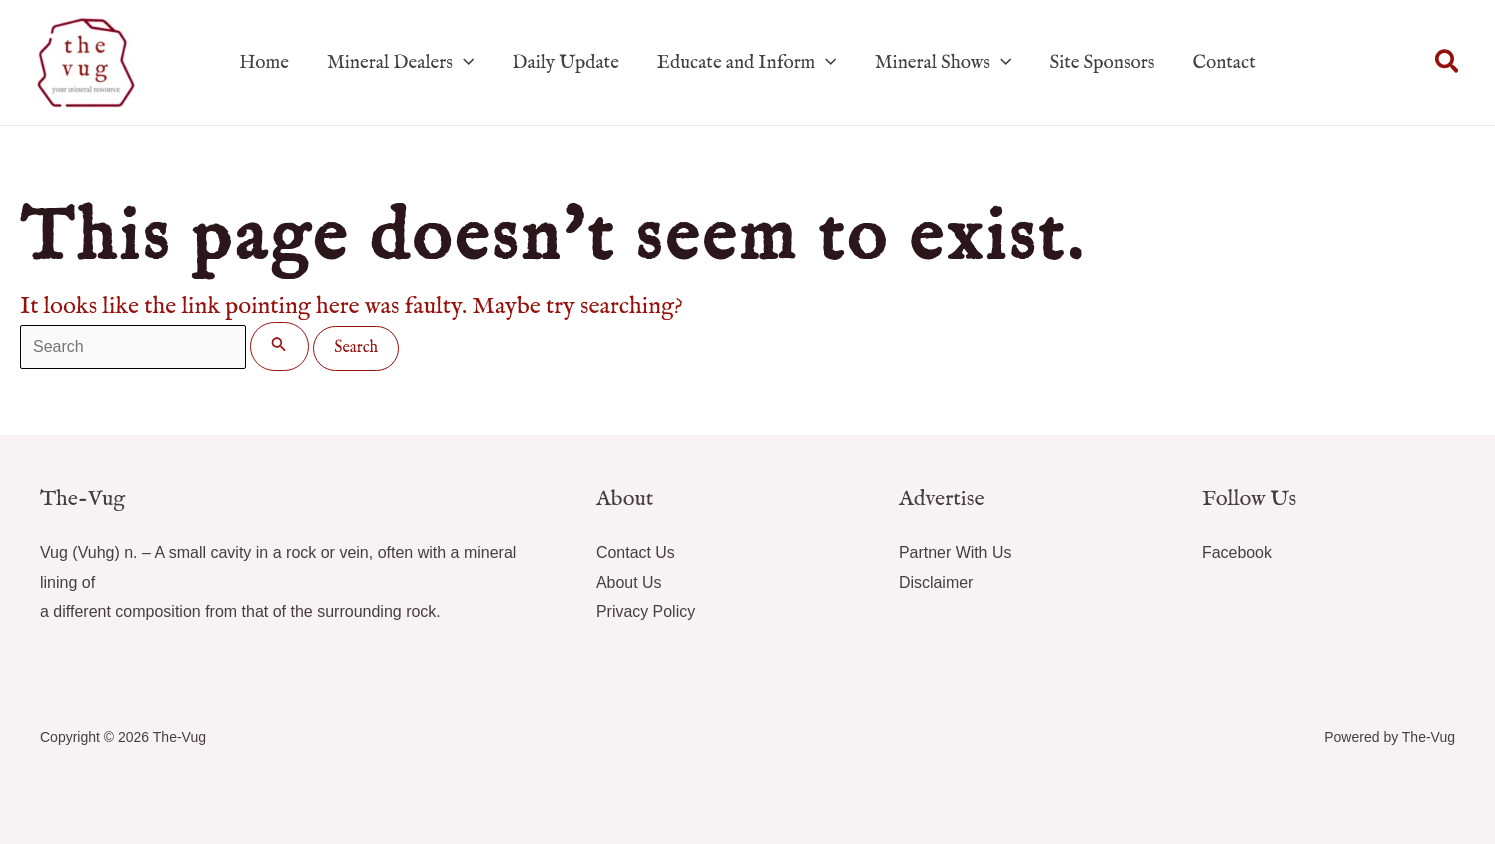  Describe the element at coordinates (936, 582) in the screenshot. I see `Disclaimer` at that location.